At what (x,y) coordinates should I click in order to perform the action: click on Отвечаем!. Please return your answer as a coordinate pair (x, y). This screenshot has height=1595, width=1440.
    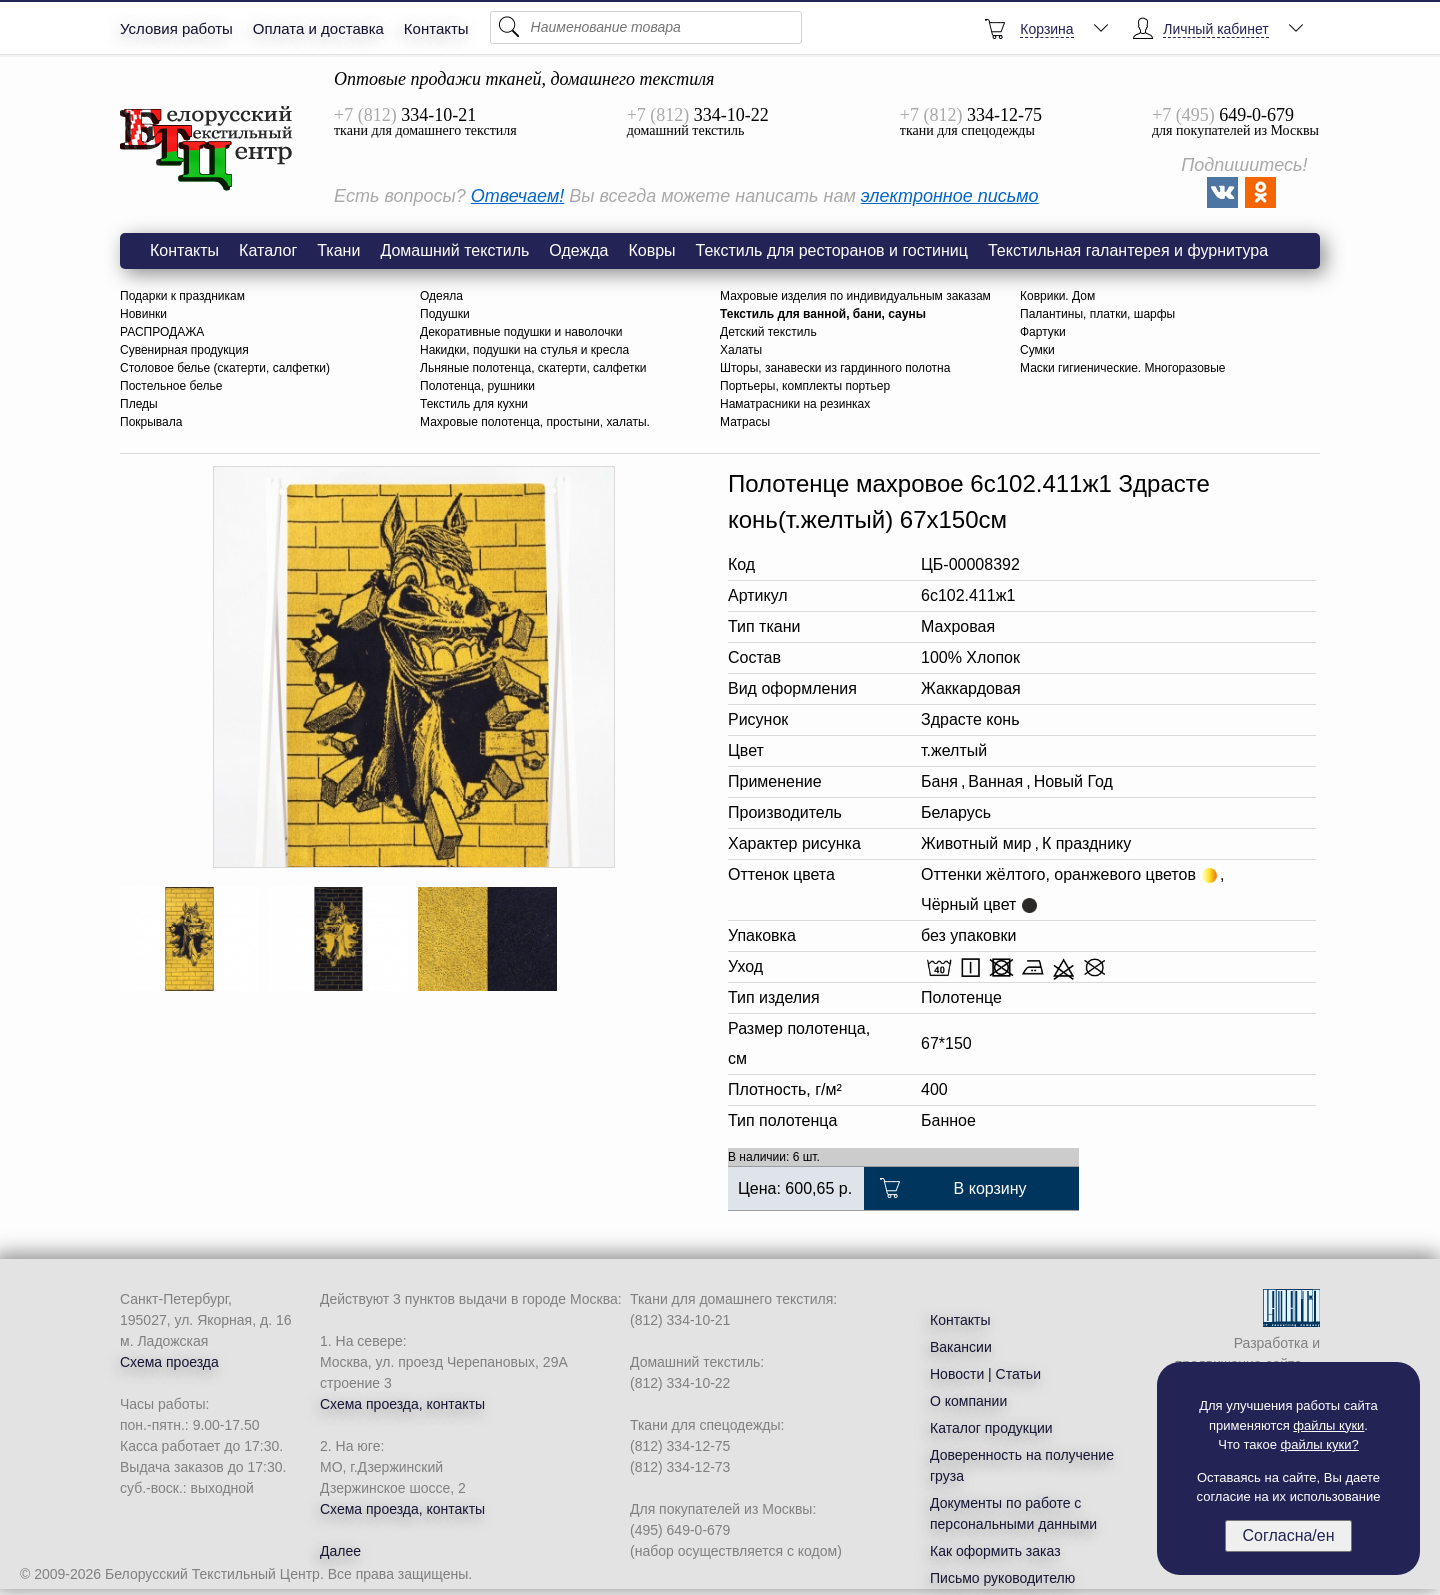
    Looking at the image, I should click on (517, 196).